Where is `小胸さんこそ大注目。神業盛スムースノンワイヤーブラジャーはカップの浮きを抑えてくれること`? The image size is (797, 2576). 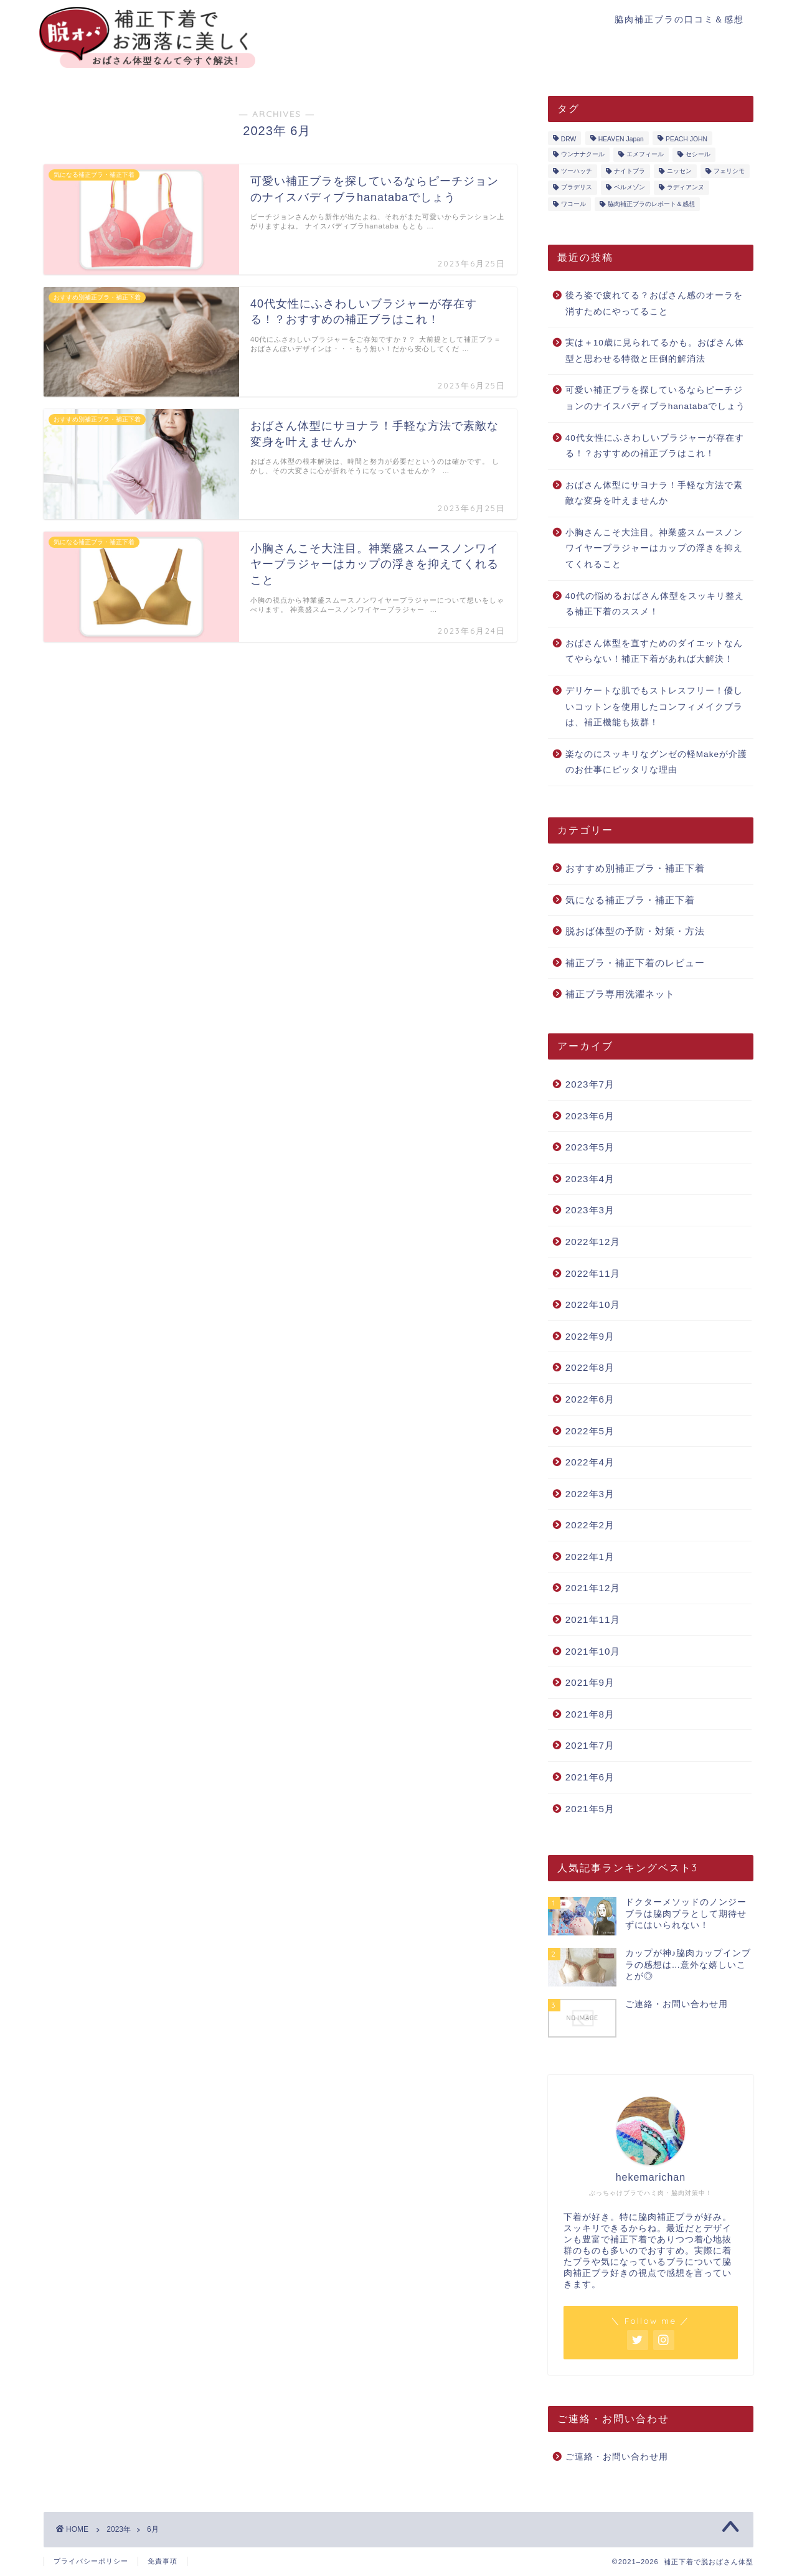
小胸さんこそ大注目。神業盛スムースノンワイヤーブラジャーはカップの浮きを抑えてくれること is located at coordinates (654, 548).